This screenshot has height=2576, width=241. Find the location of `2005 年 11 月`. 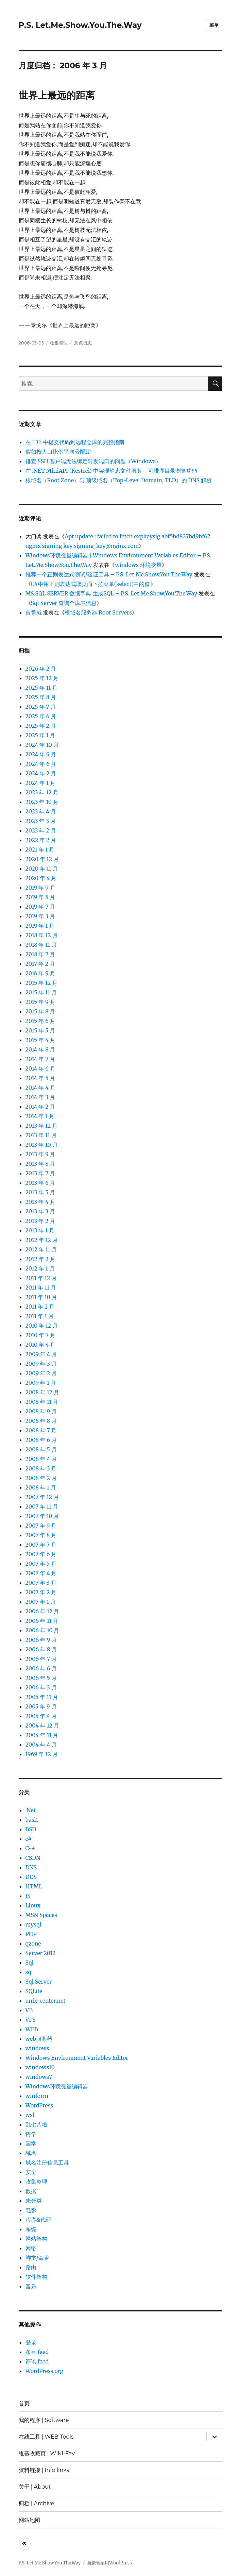

2005 年 11 月 is located at coordinates (41, 1697).